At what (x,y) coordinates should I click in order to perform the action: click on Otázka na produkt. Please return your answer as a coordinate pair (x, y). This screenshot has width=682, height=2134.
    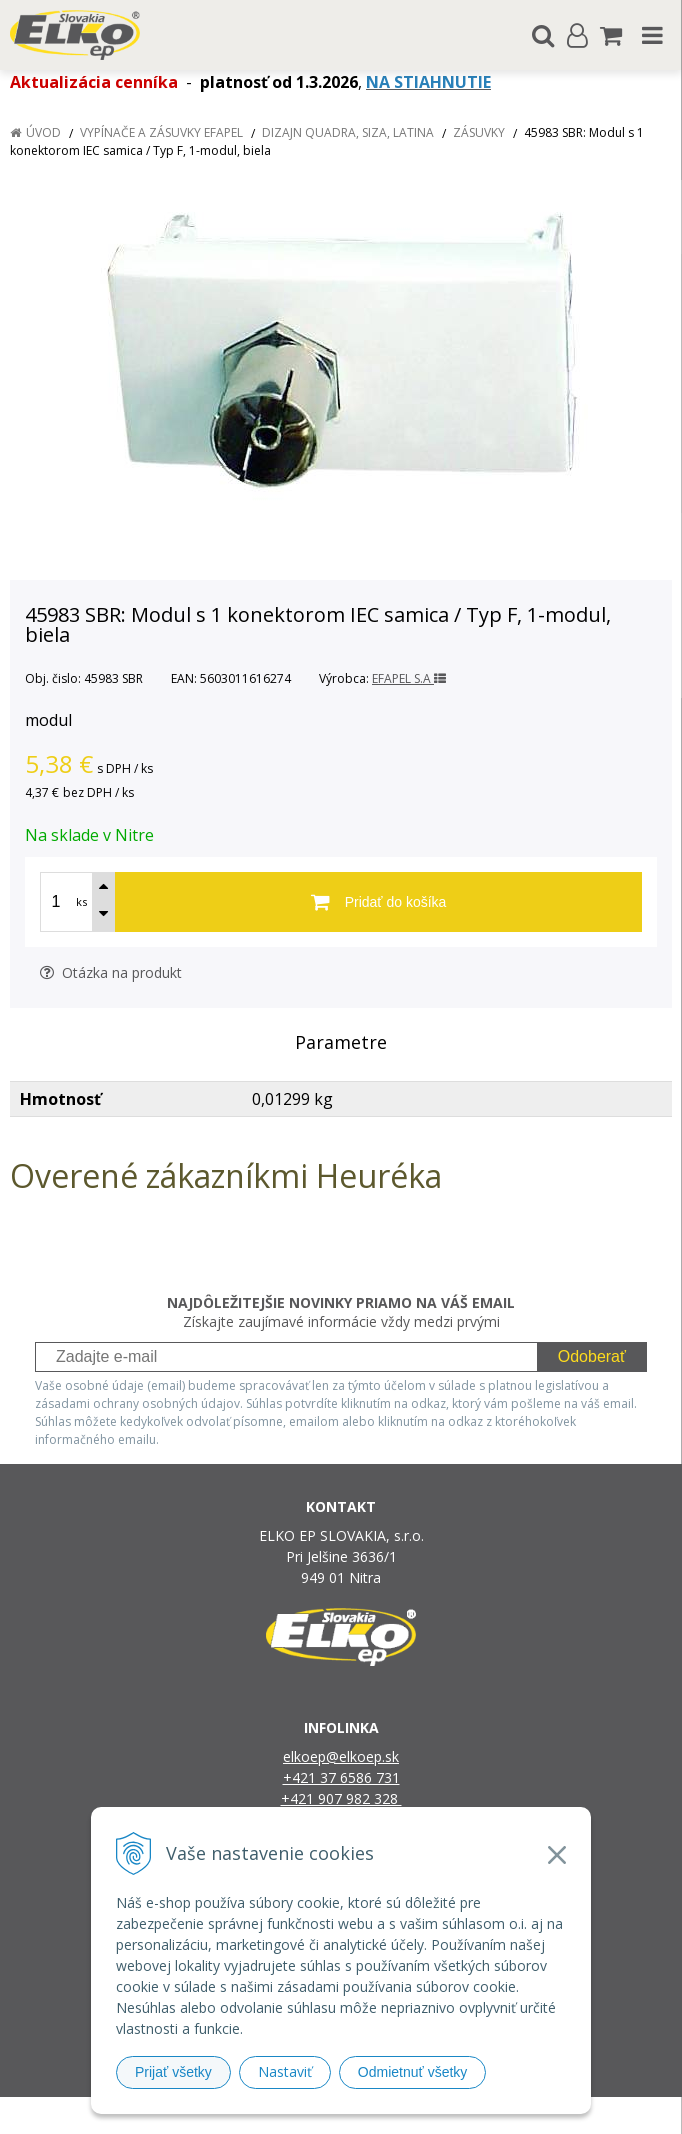
    Looking at the image, I should click on (111, 972).